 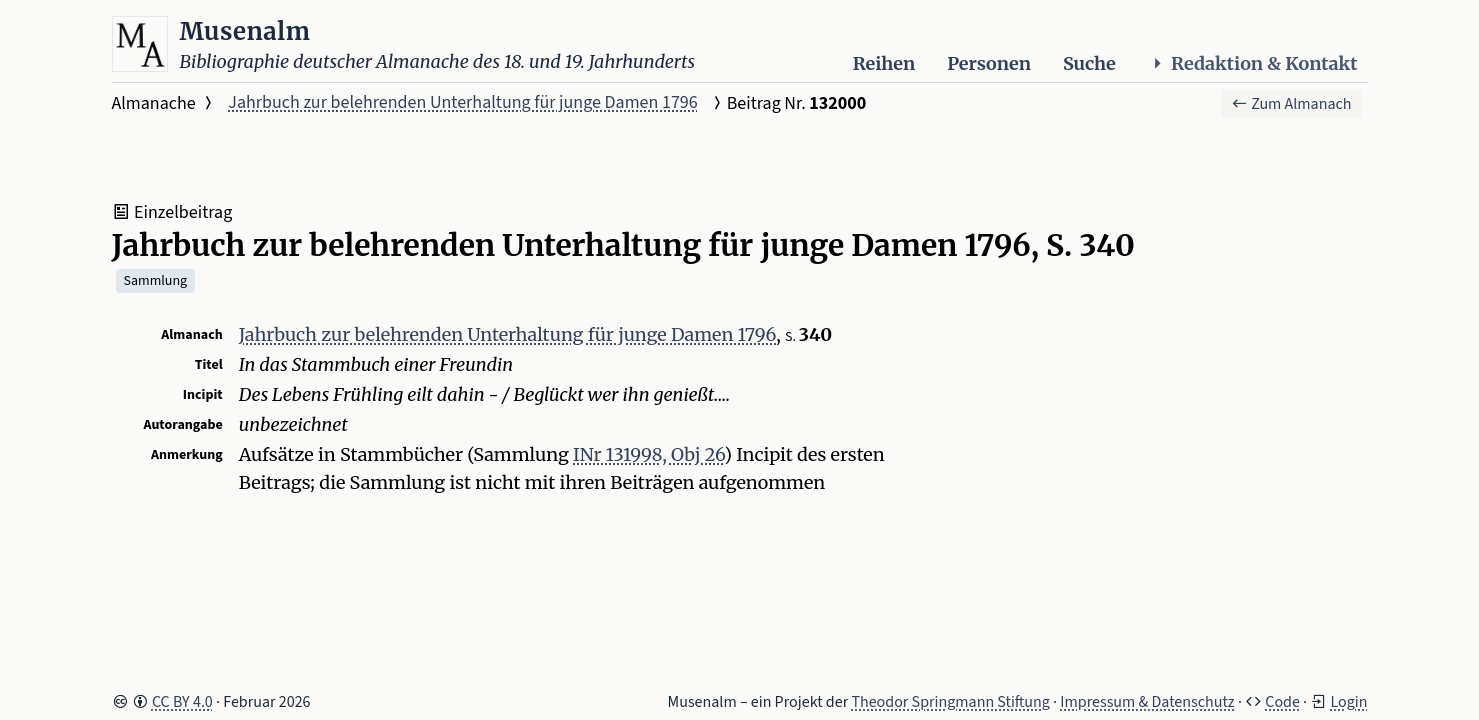 I want to click on INr 131998, Obj 26, so click(x=648, y=454).